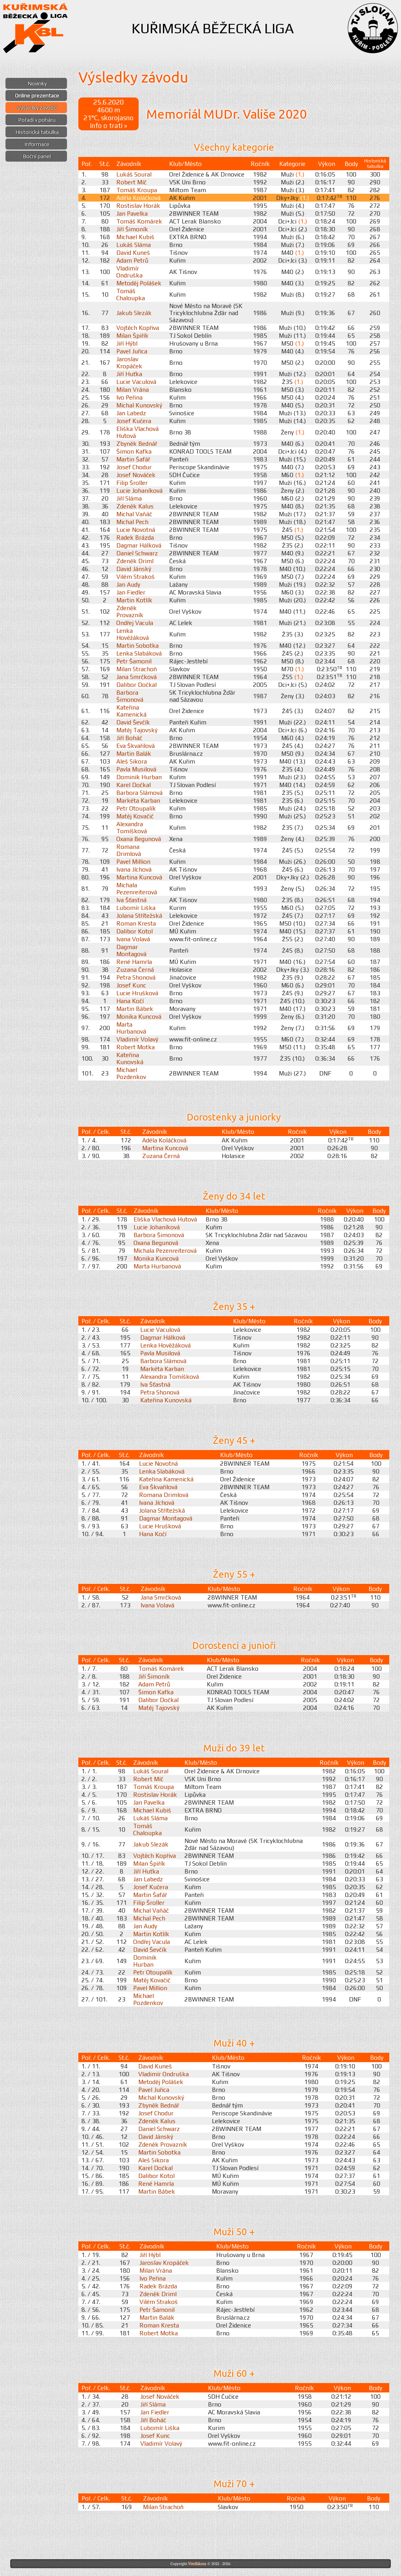  What do you see at coordinates (137, 327) in the screenshot?
I see `Vojtěch Kopřiva` at bounding box center [137, 327].